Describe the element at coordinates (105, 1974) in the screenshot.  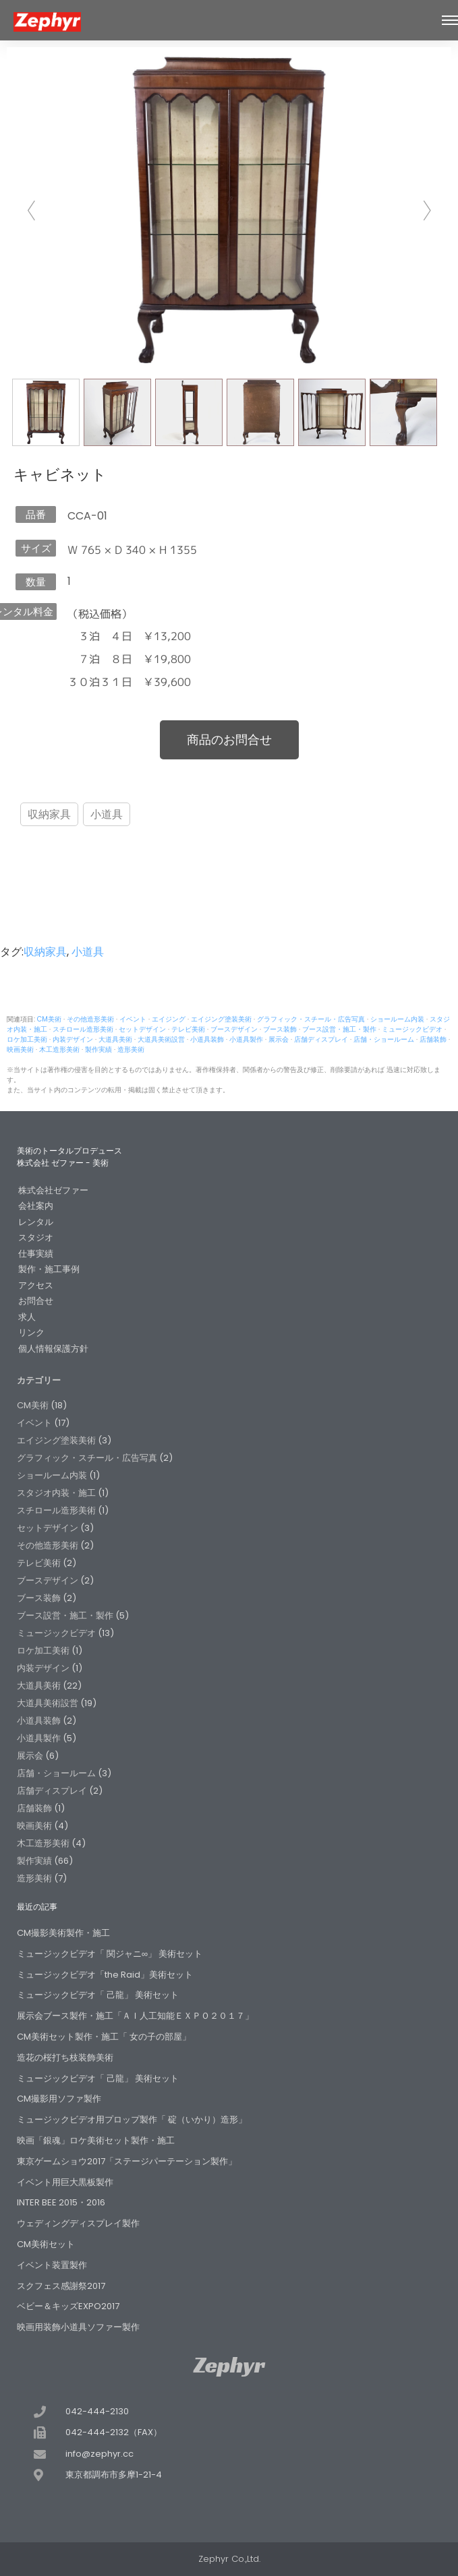
I see `ミュージックビデオ「the Raid」美術セット` at that location.